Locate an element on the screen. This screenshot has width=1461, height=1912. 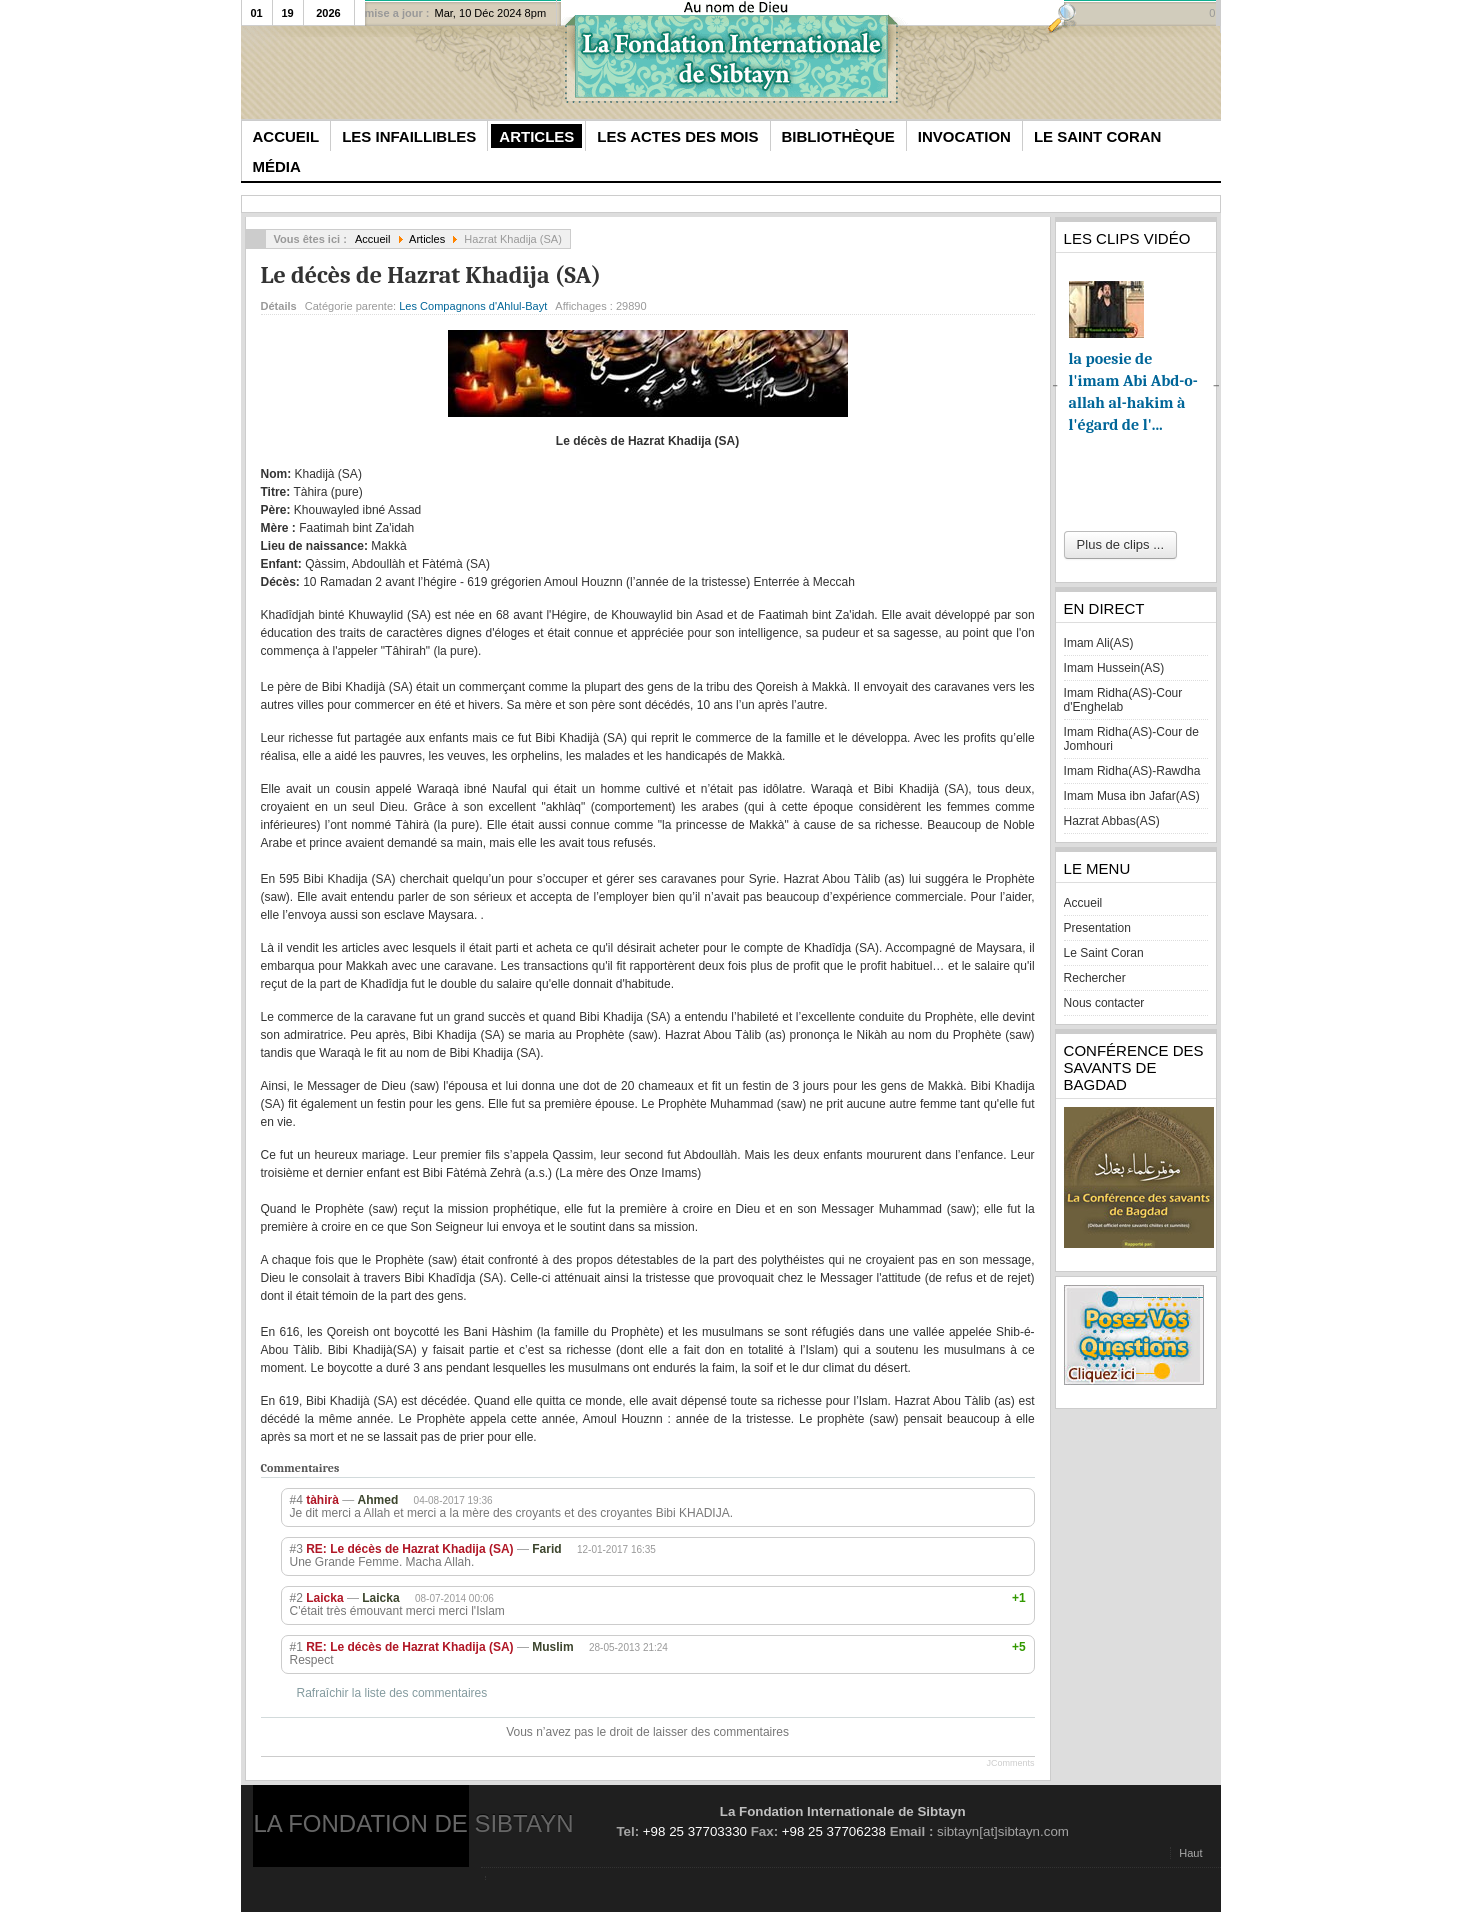
E-mail is located at coordinates (1024, 302).